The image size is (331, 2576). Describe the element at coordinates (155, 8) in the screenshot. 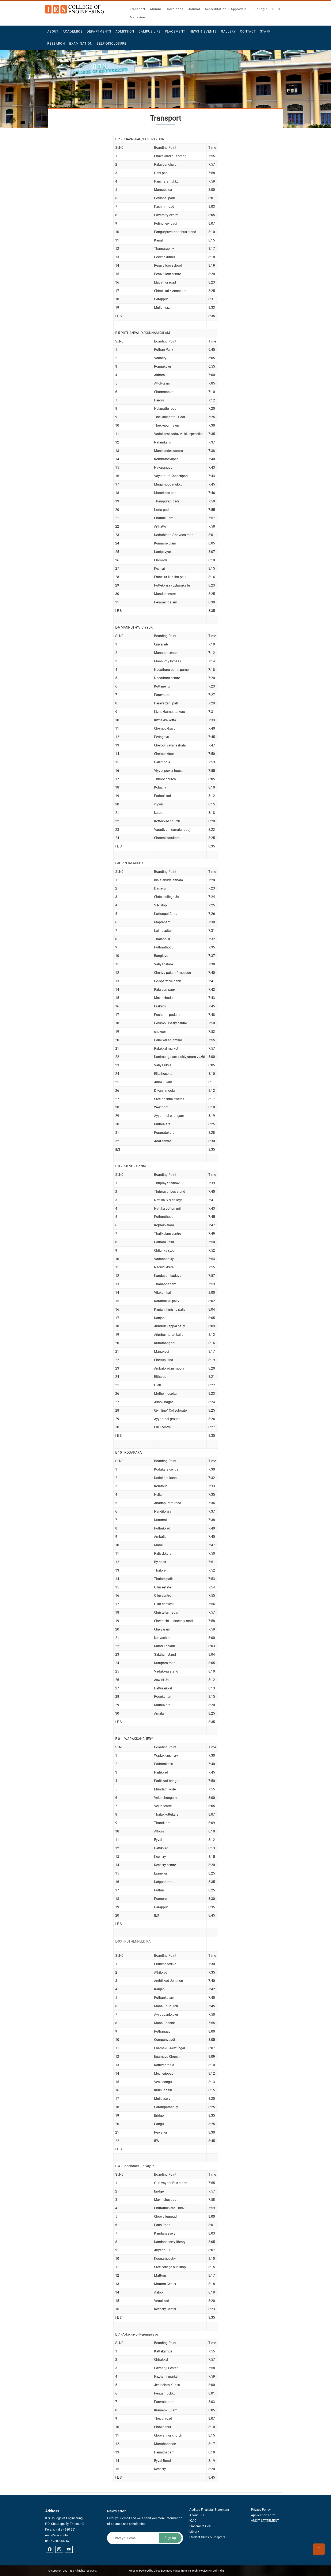

I see `Alumni` at that location.